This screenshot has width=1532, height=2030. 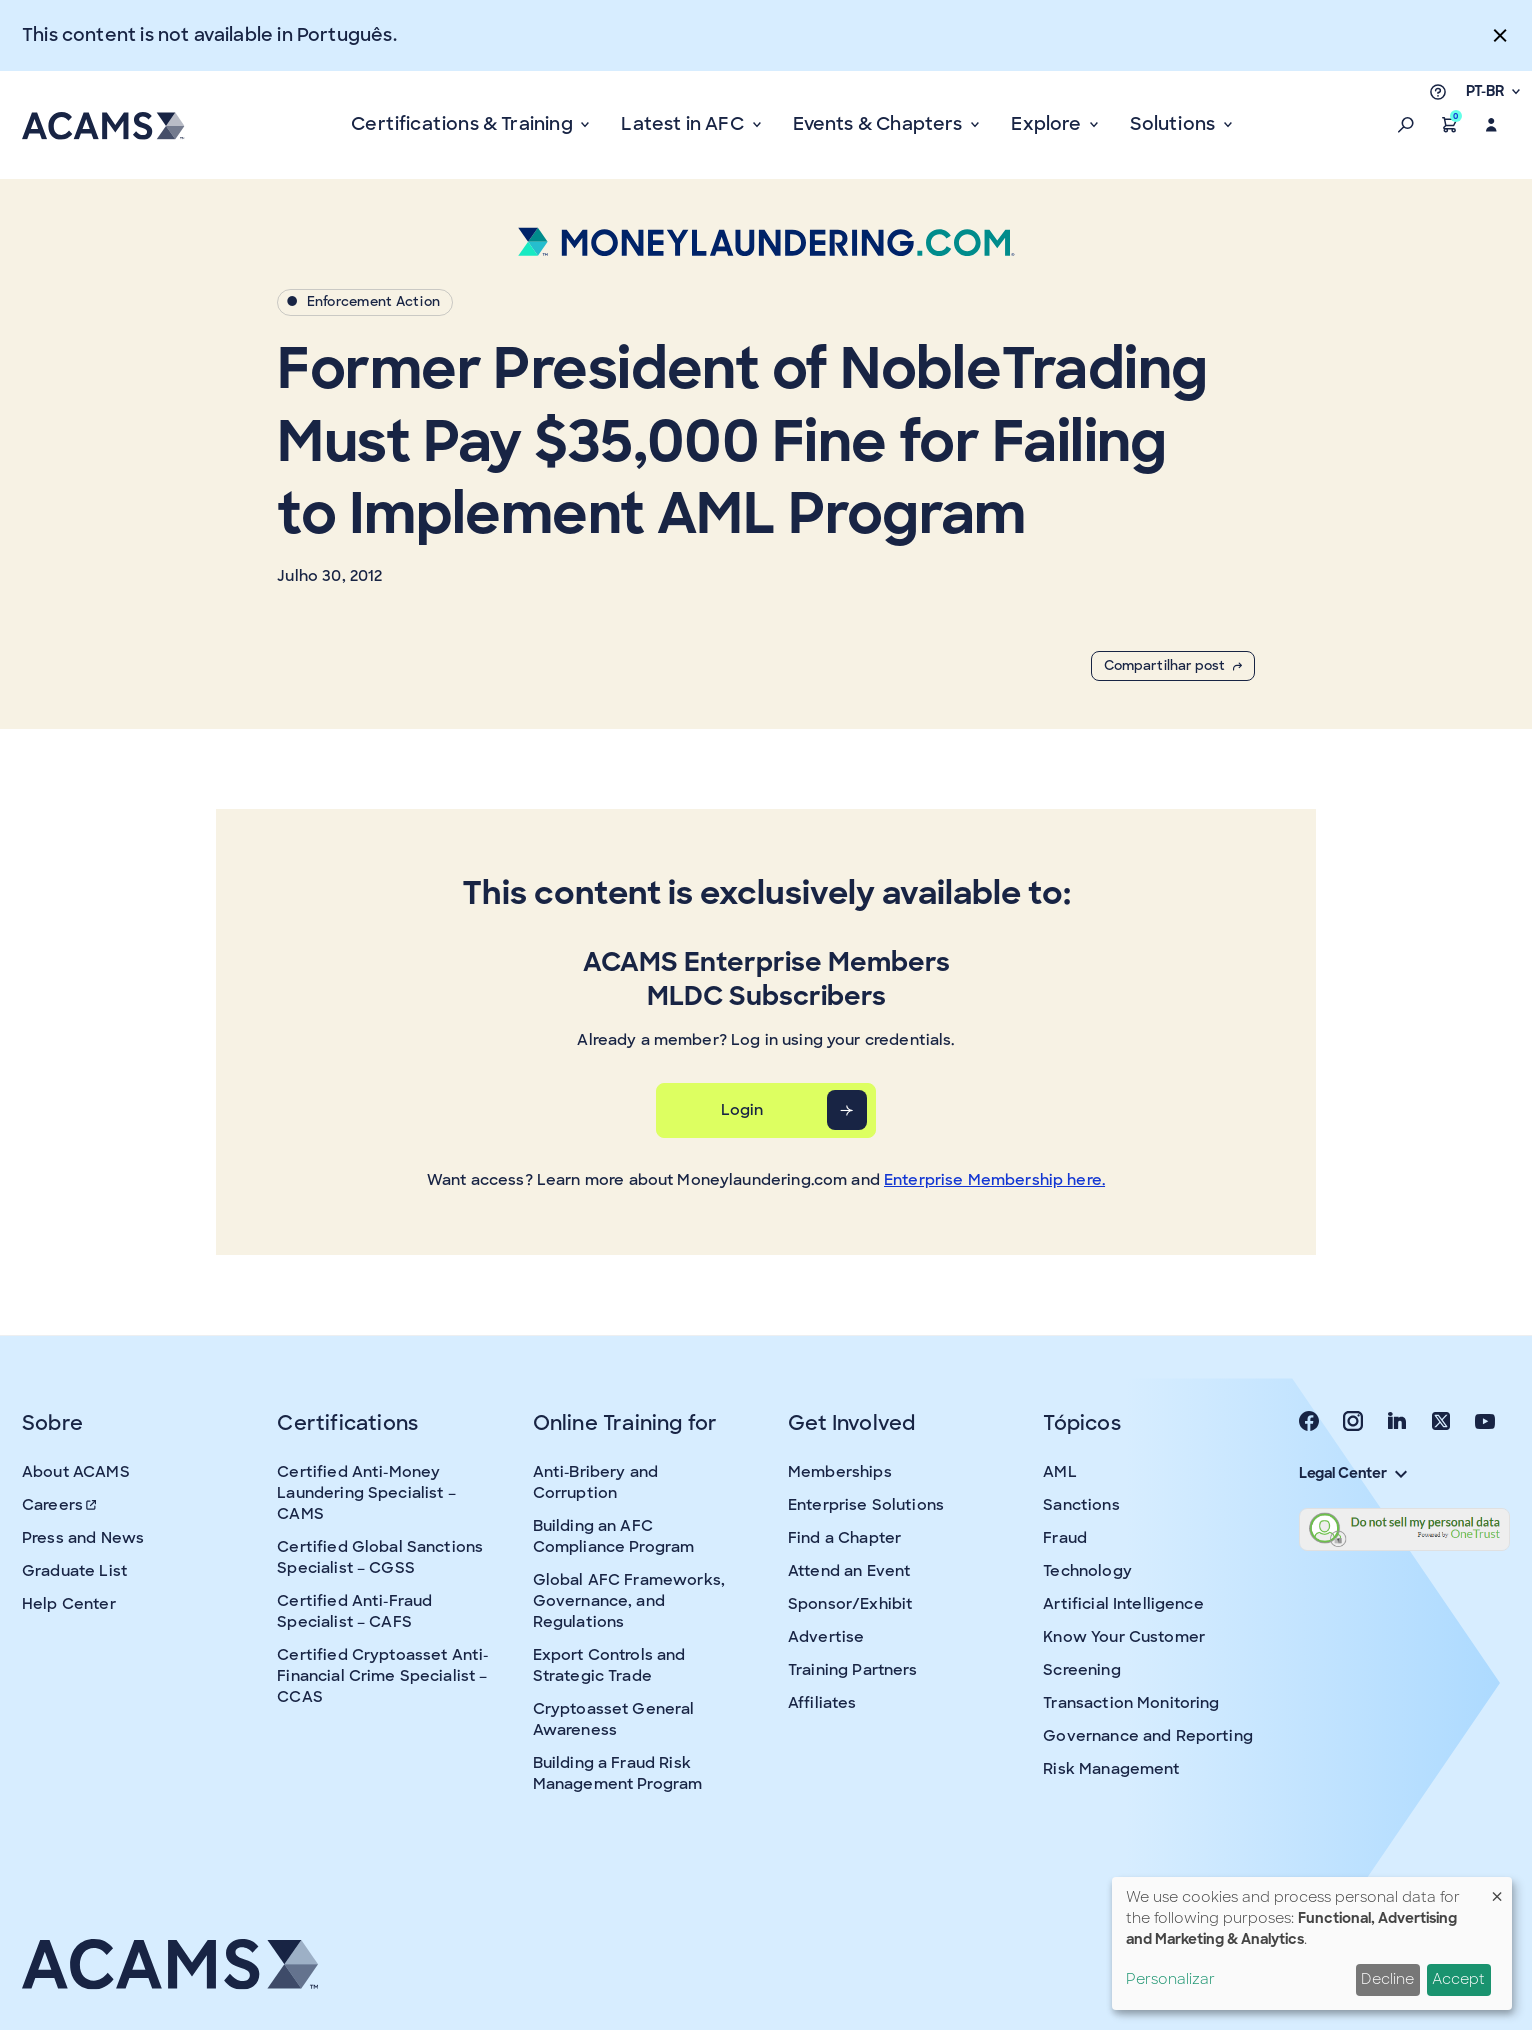 What do you see at coordinates (1065, 1538) in the screenshot?
I see `Fraud` at bounding box center [1065, 1538].